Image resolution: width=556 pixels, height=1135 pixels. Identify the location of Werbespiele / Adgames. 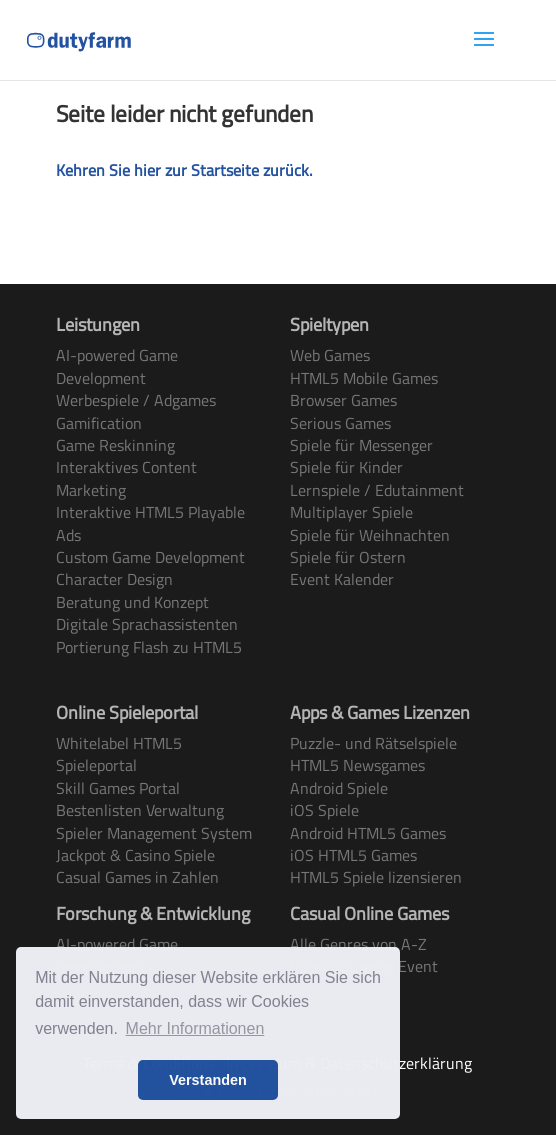
(136, 400).